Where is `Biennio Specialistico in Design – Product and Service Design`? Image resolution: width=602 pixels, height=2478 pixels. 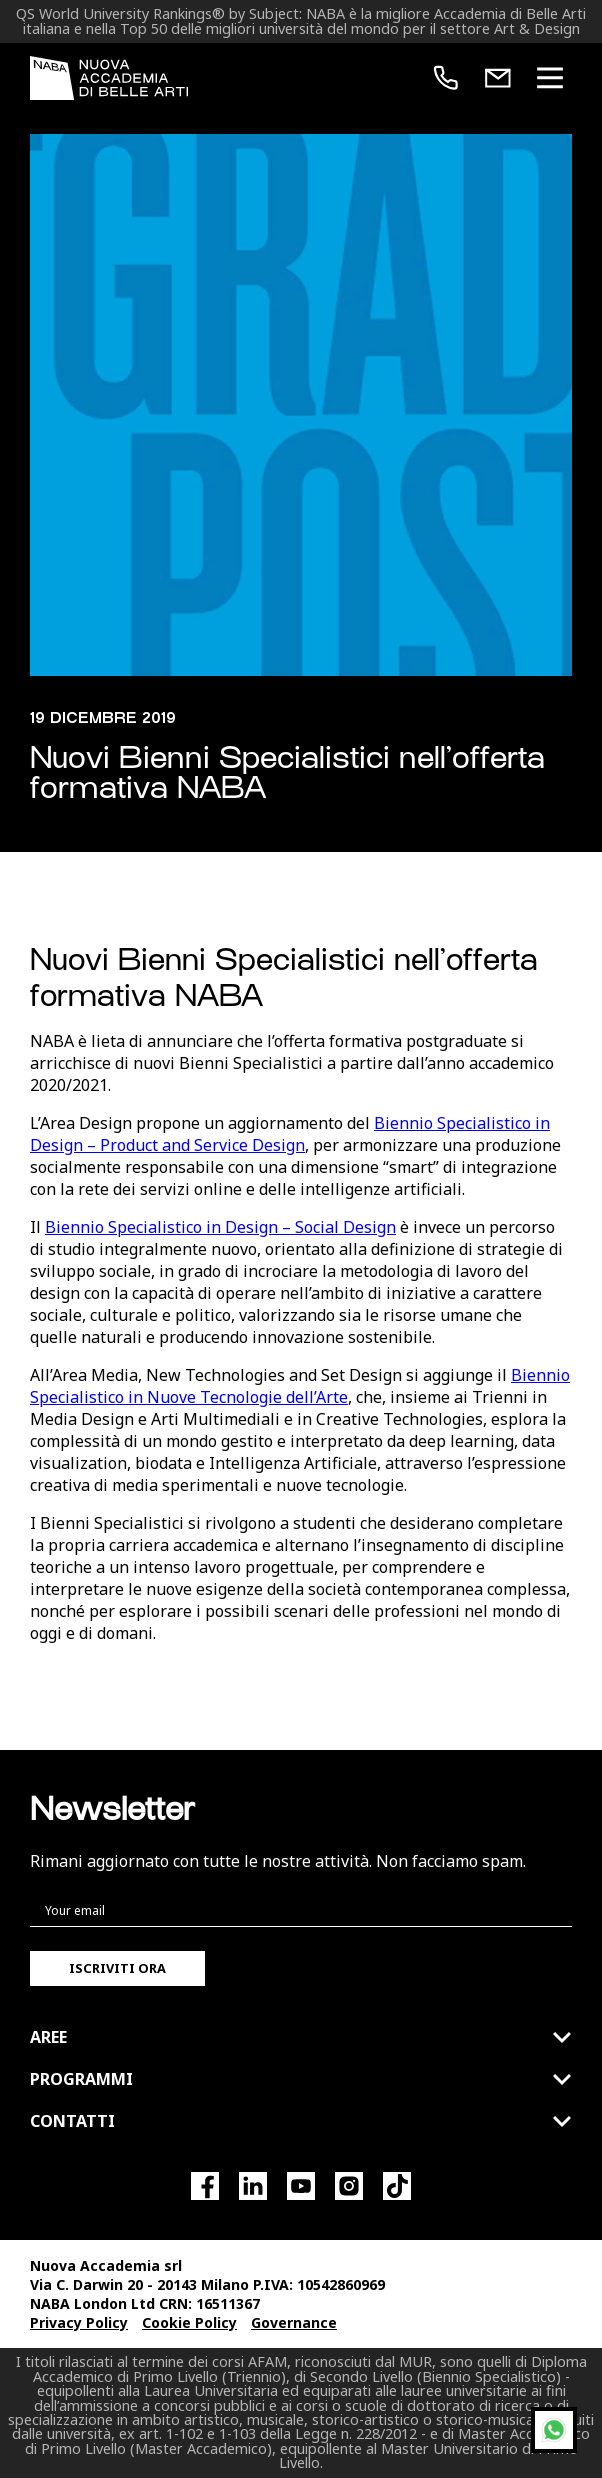
Biennio Specialistico in Design – Product and Service Design is located at coordinates (290, 1134).